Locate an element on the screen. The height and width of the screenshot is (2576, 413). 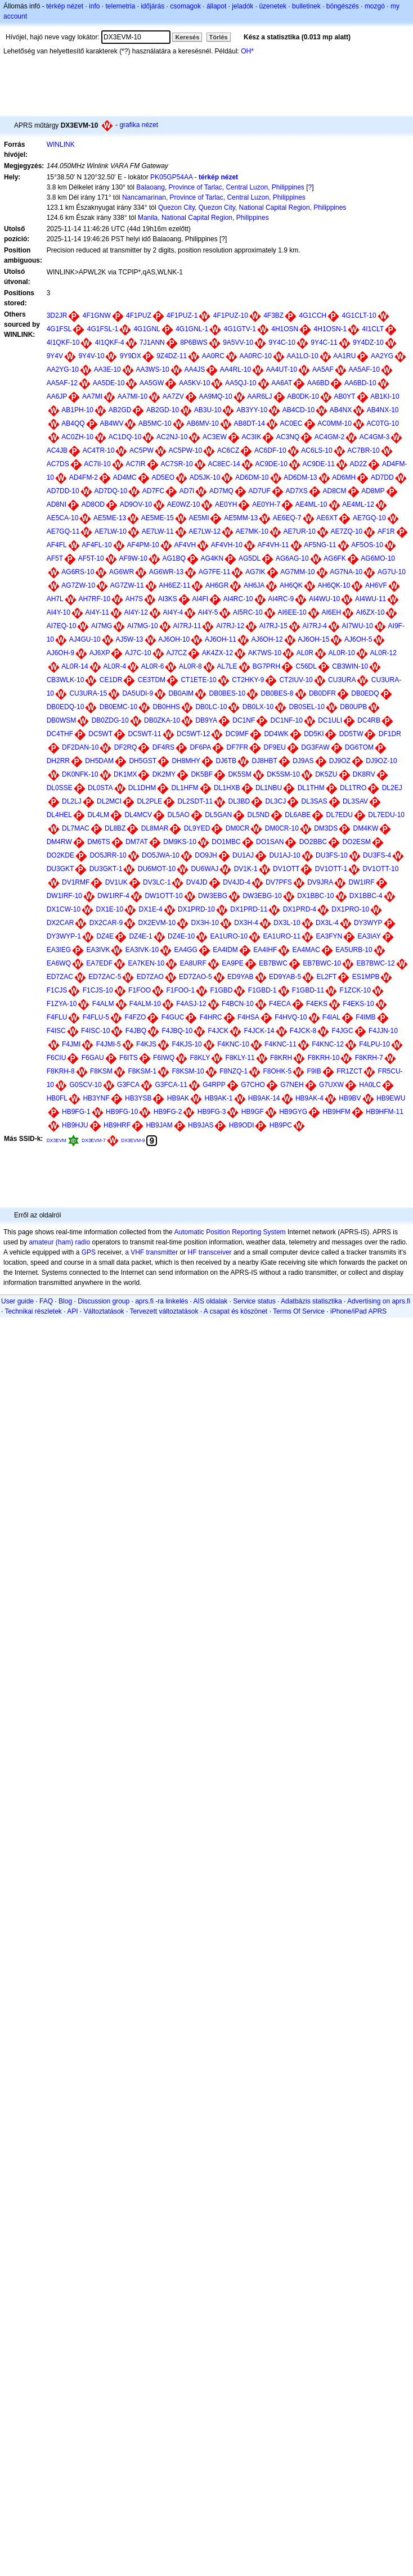
DK5SM is located at coordinates (239, 774).